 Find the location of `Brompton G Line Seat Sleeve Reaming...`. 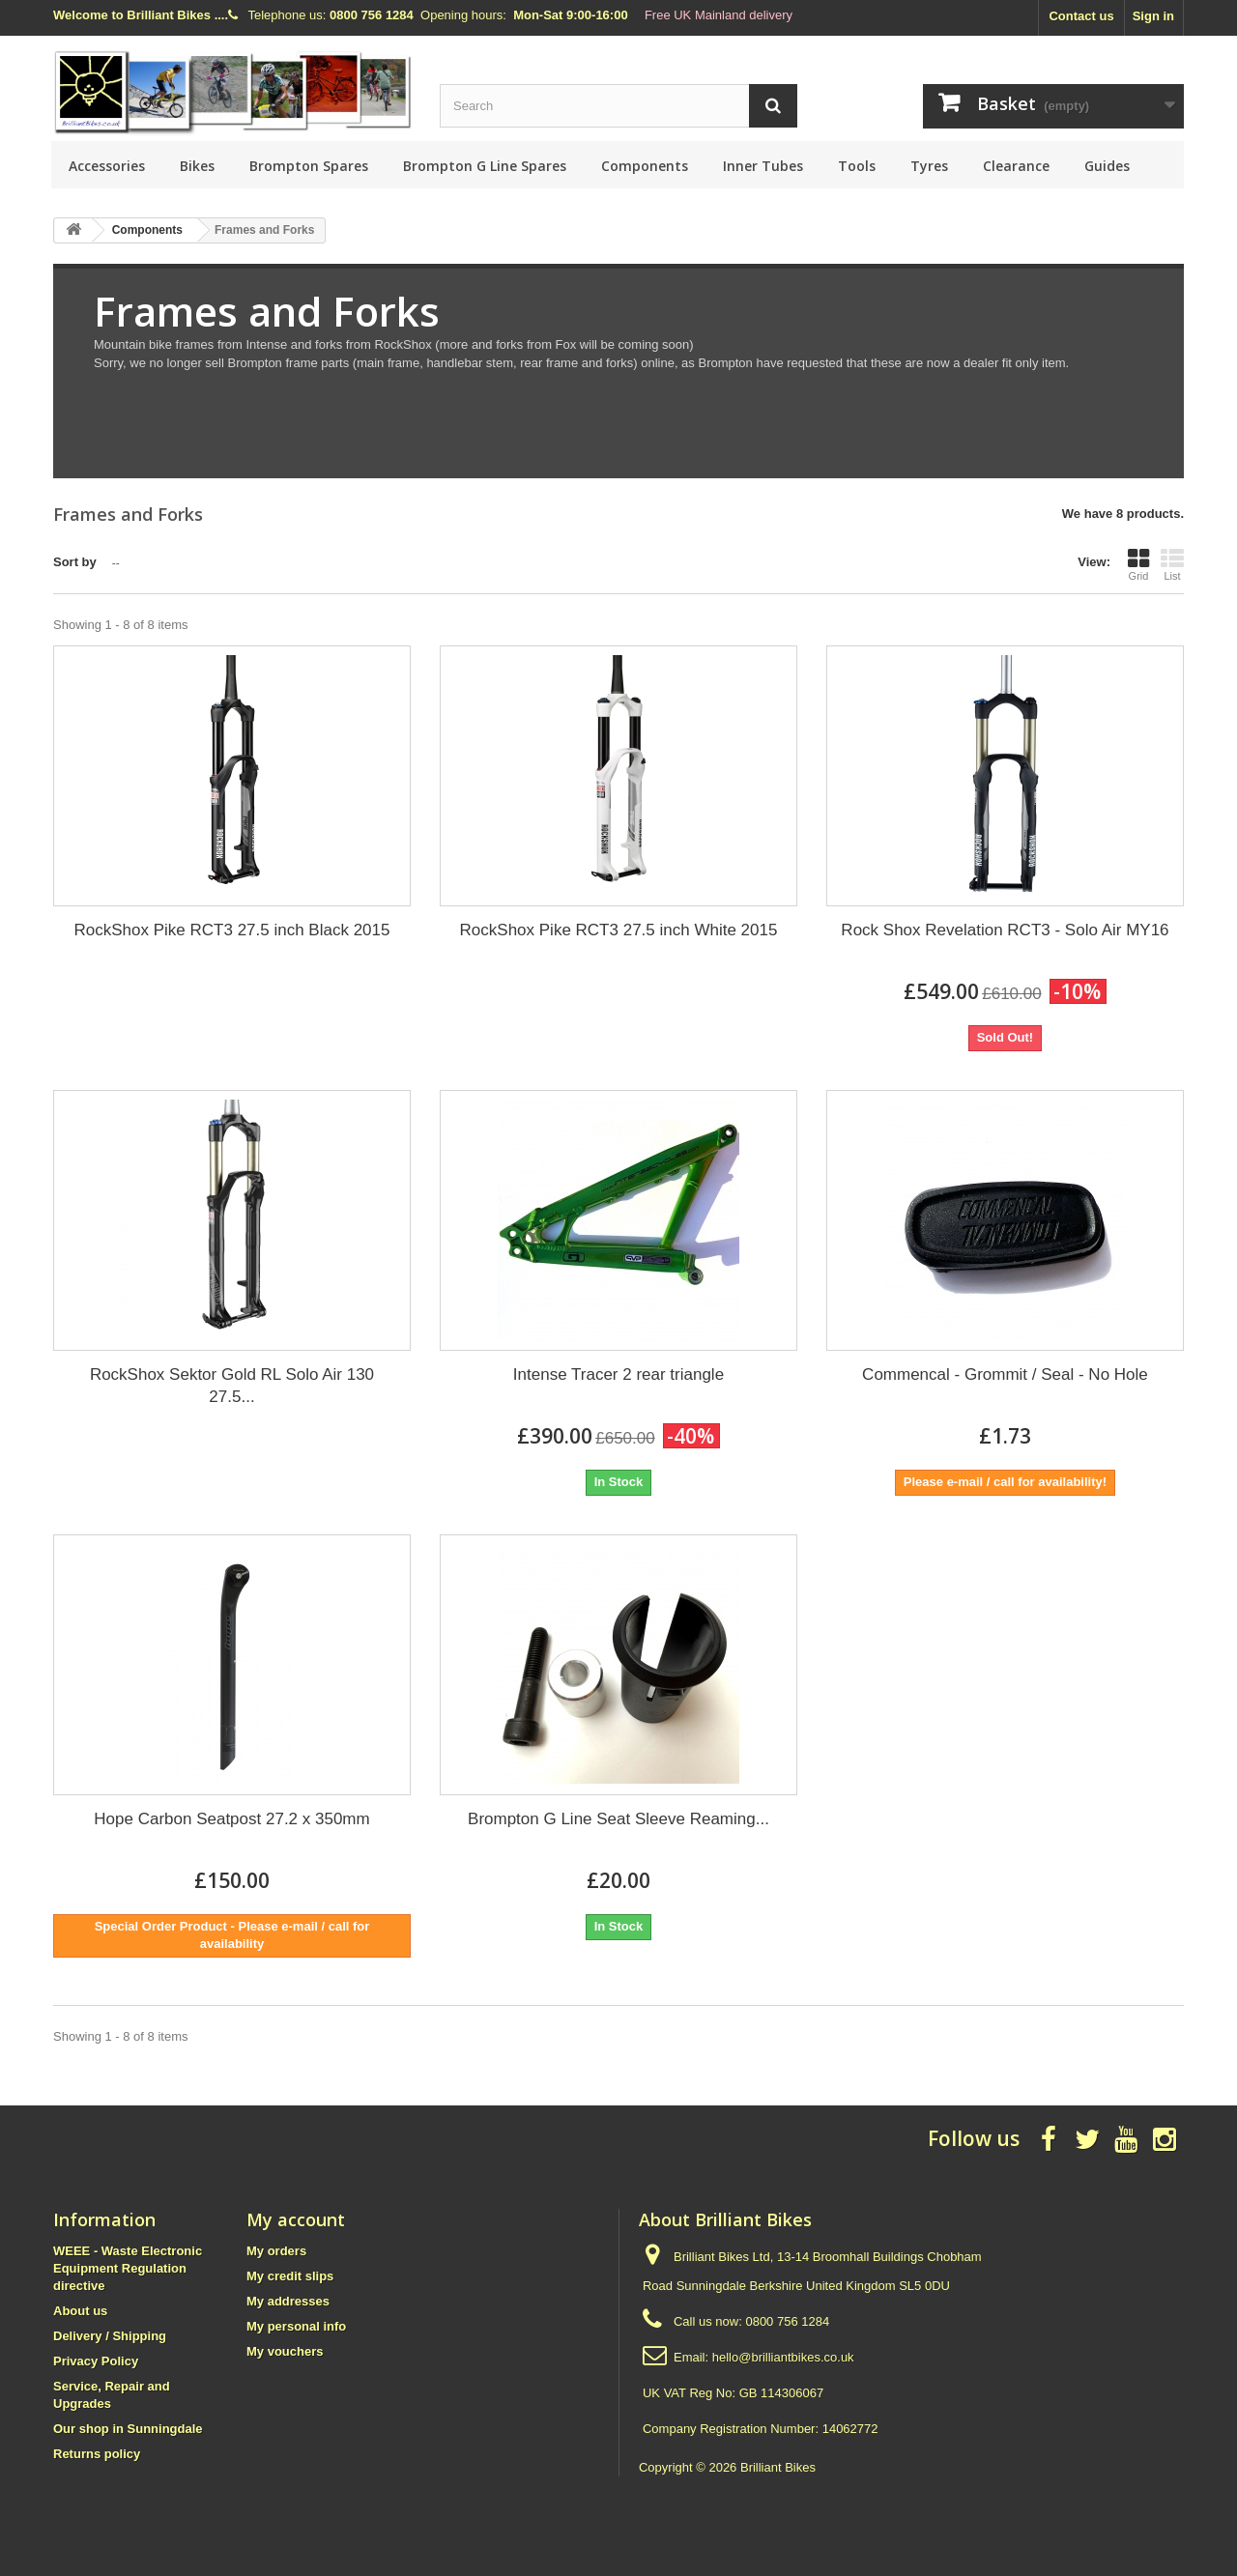

Brompton G Line Seat Sleeve Reaming... is located at coordinates (618, 1819).